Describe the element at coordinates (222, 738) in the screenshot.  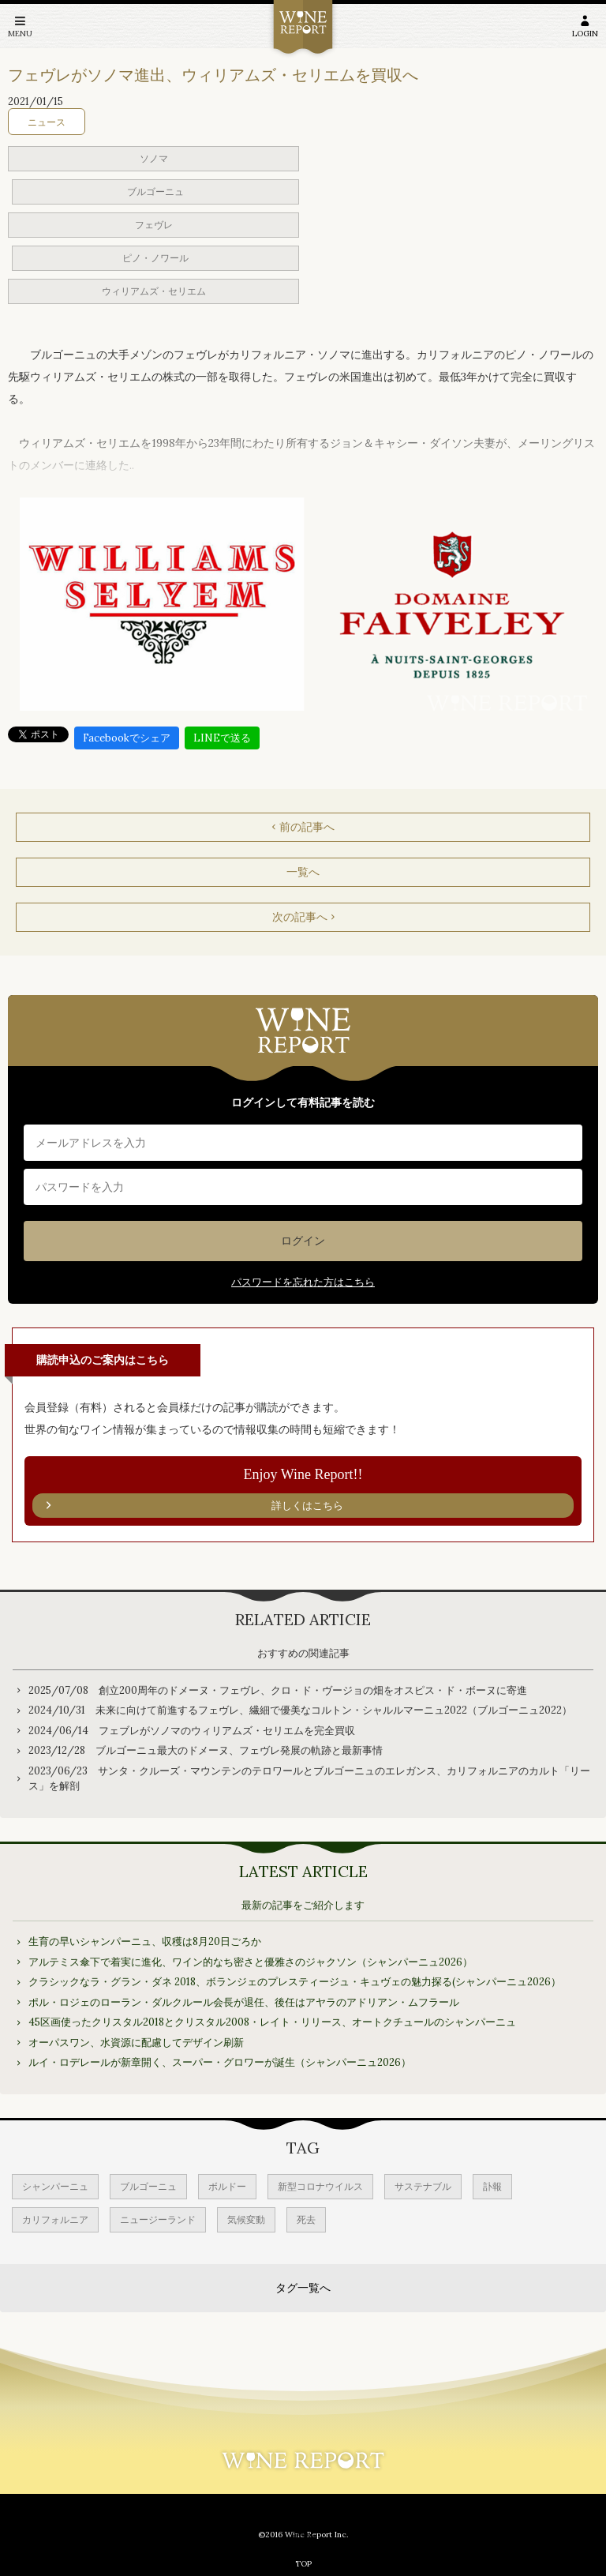
I see `LINEで送る` at that location.